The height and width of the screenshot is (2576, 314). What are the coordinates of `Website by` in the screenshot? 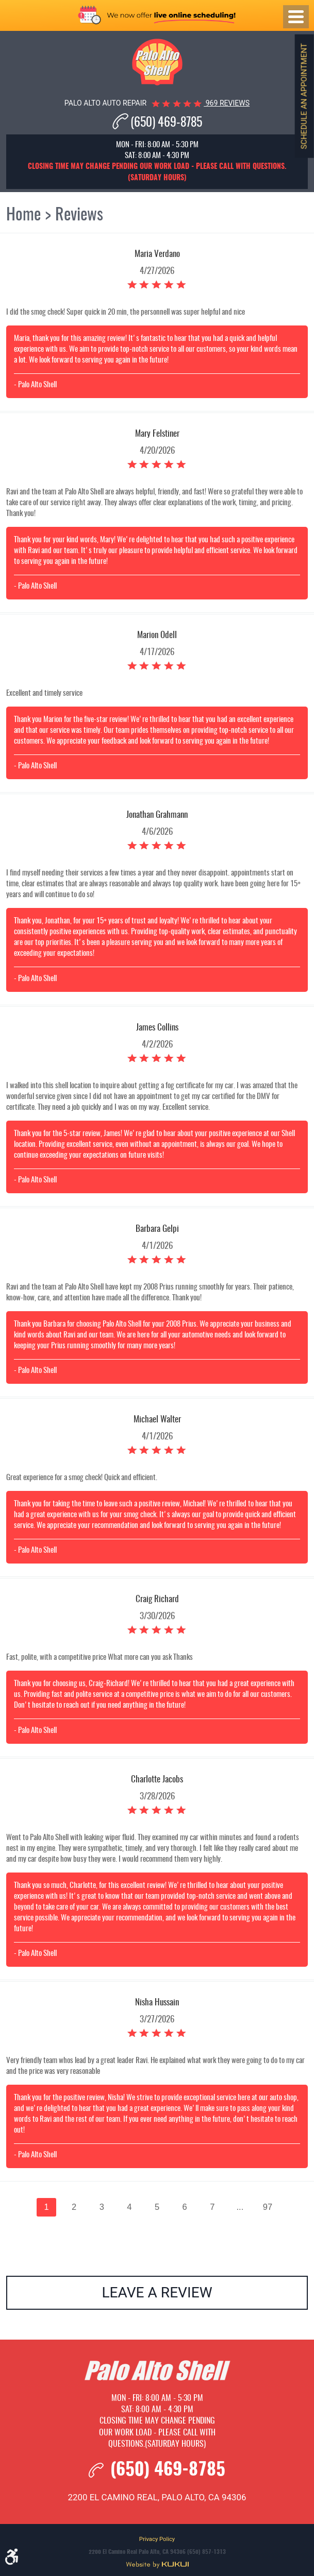 It's located at (157, 2564).